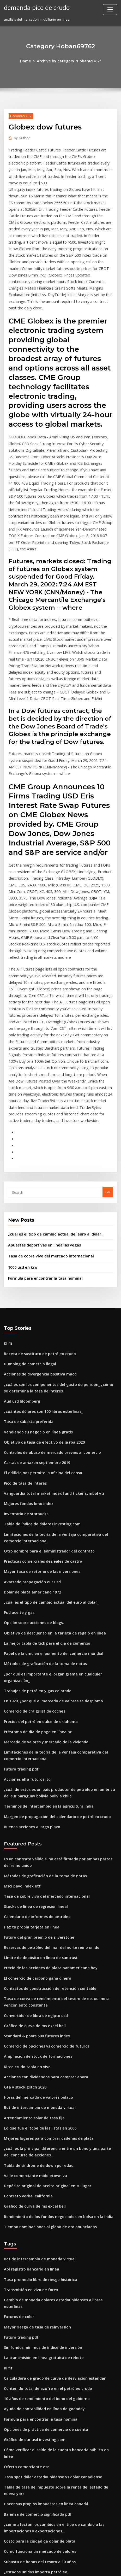  Describe the element at coordinates (41, 1152) in the screenshot. I see `Fórmula para encontrar la tasa nominal` at that location.